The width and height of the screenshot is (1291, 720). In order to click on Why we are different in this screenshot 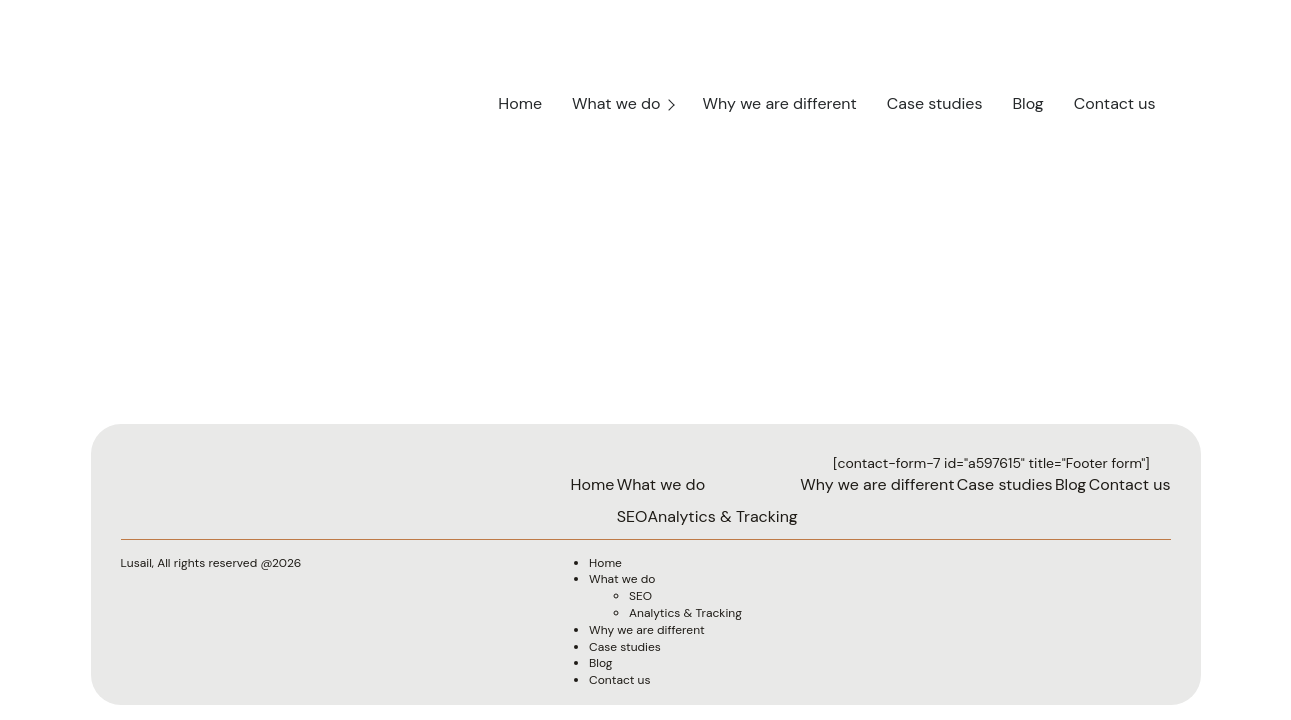, I will do `click(780, 103)`.